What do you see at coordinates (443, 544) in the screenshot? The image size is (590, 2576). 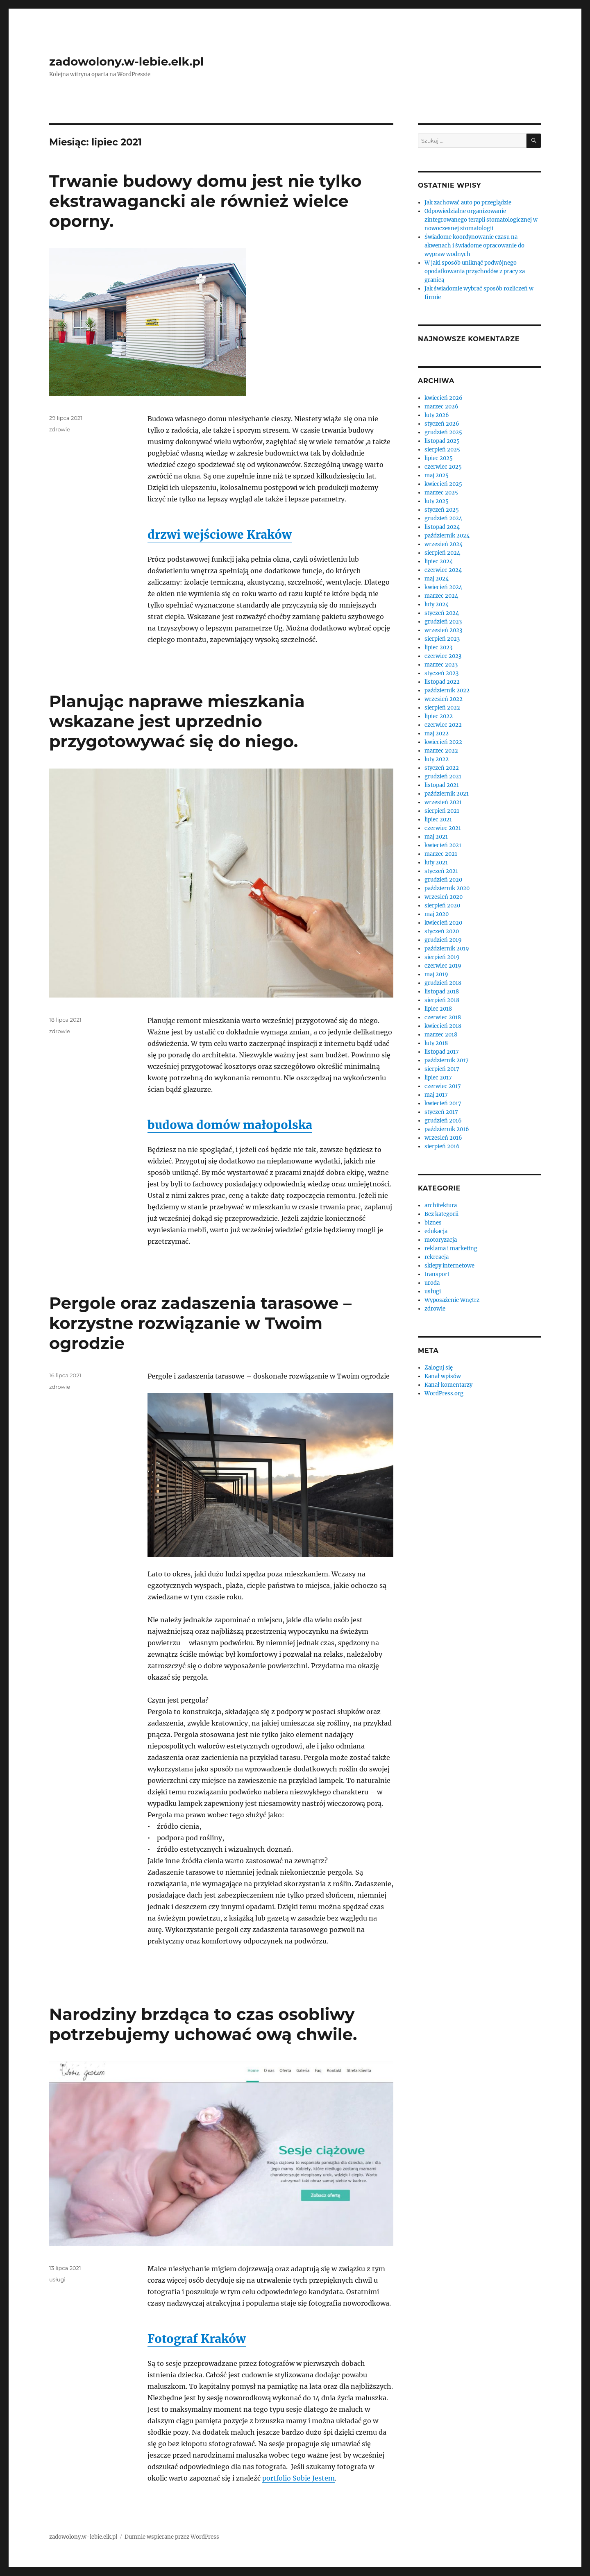 I see `wrzesień 2024` at bounding box center [443, 544].